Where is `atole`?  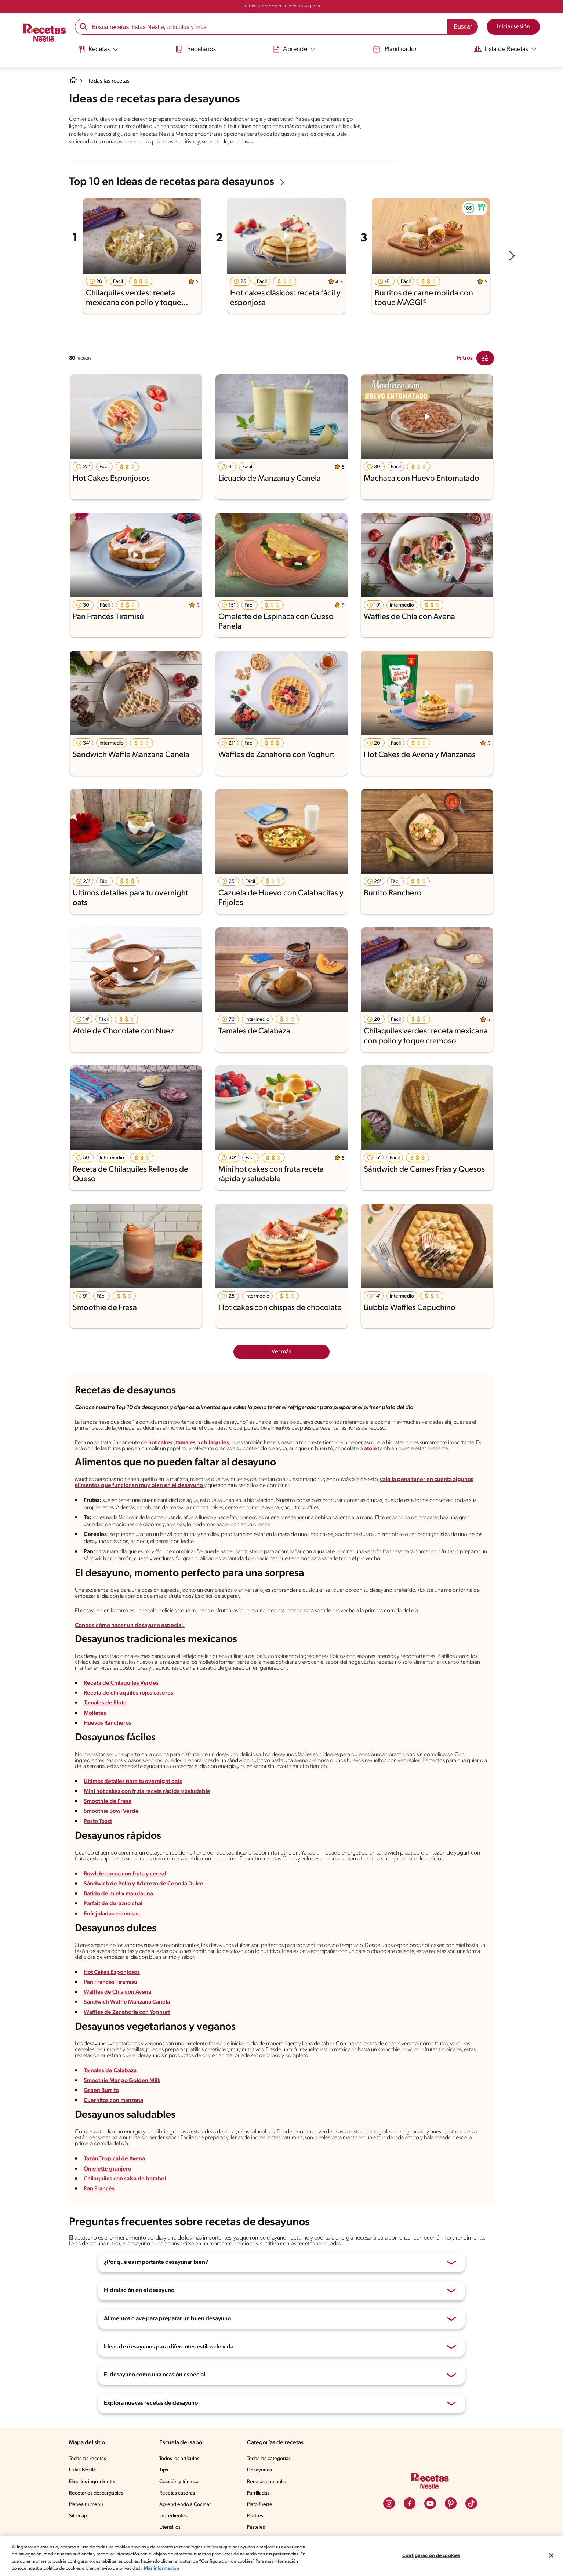 atole is located at coordinates (371, 1449).